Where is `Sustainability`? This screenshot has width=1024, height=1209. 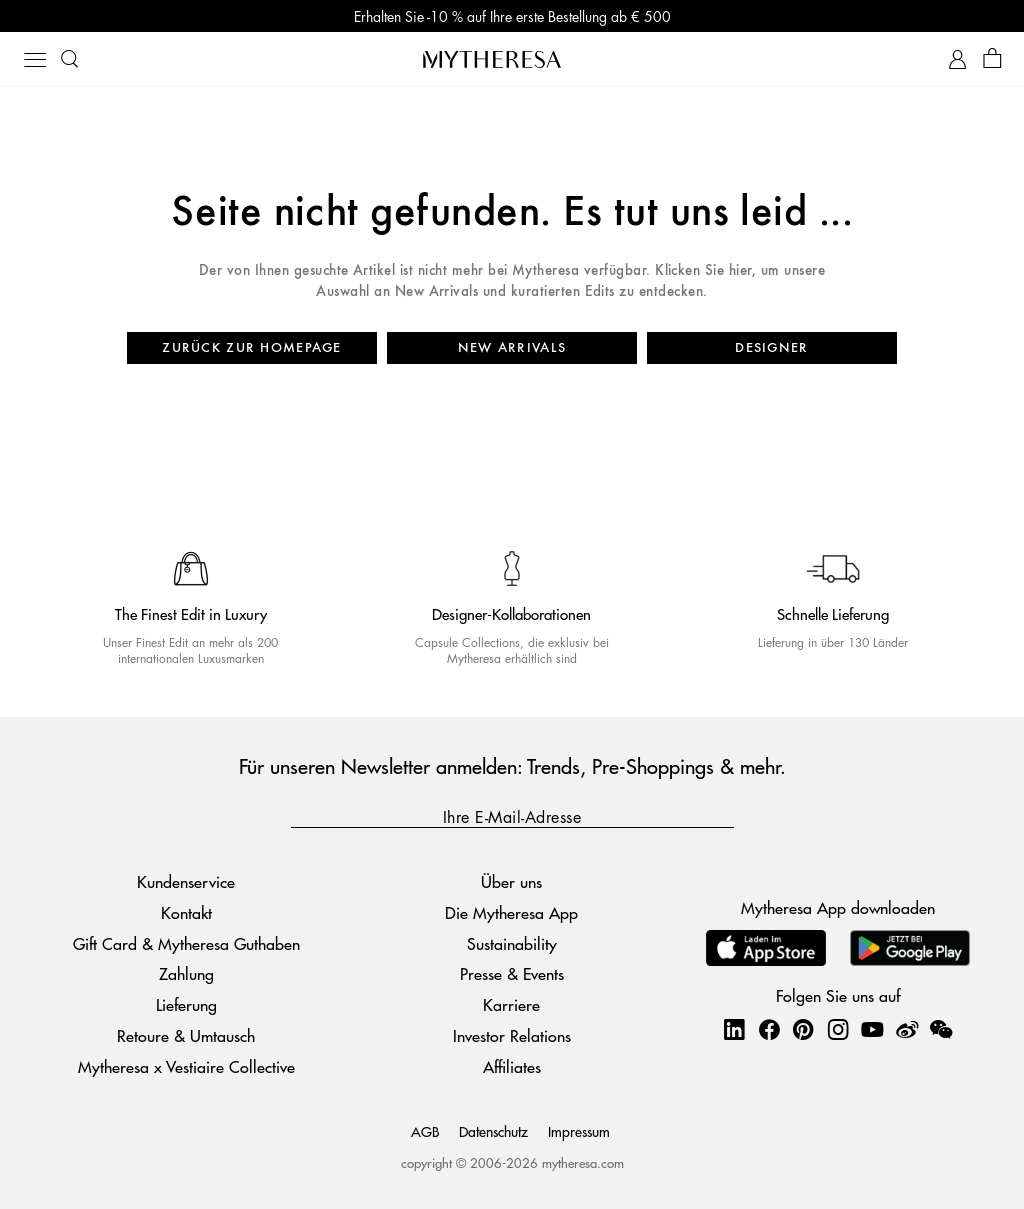 Sustainability is located at coordinates (512, 943).